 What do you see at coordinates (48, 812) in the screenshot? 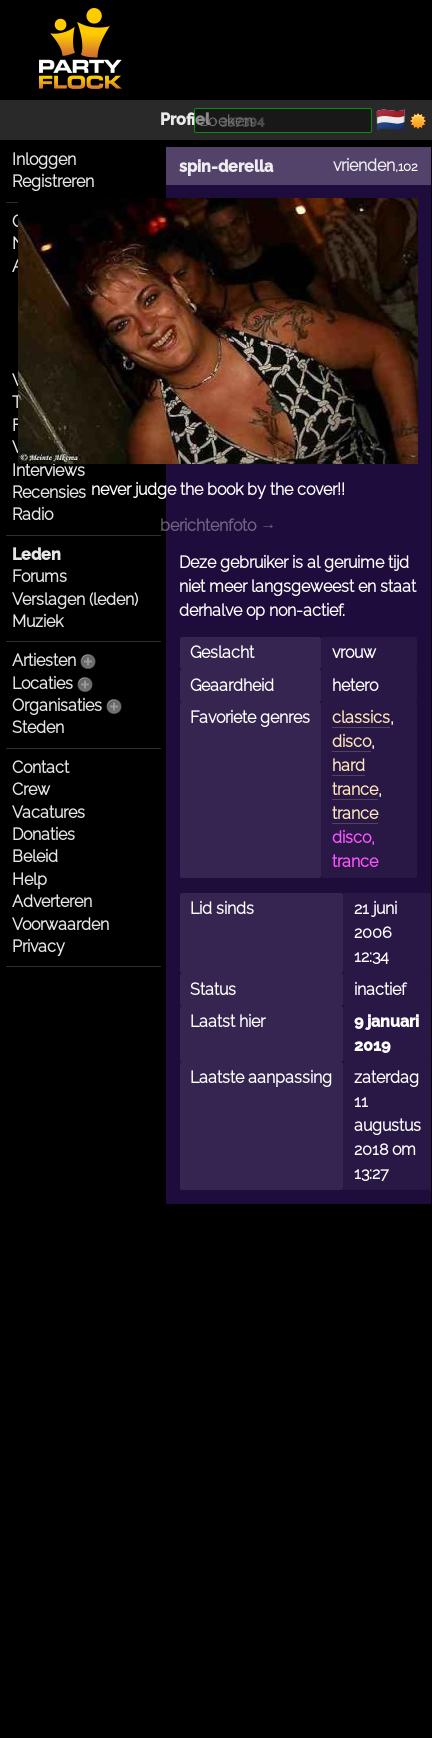
I see `Vacatures` at bounding box center [48, 812].